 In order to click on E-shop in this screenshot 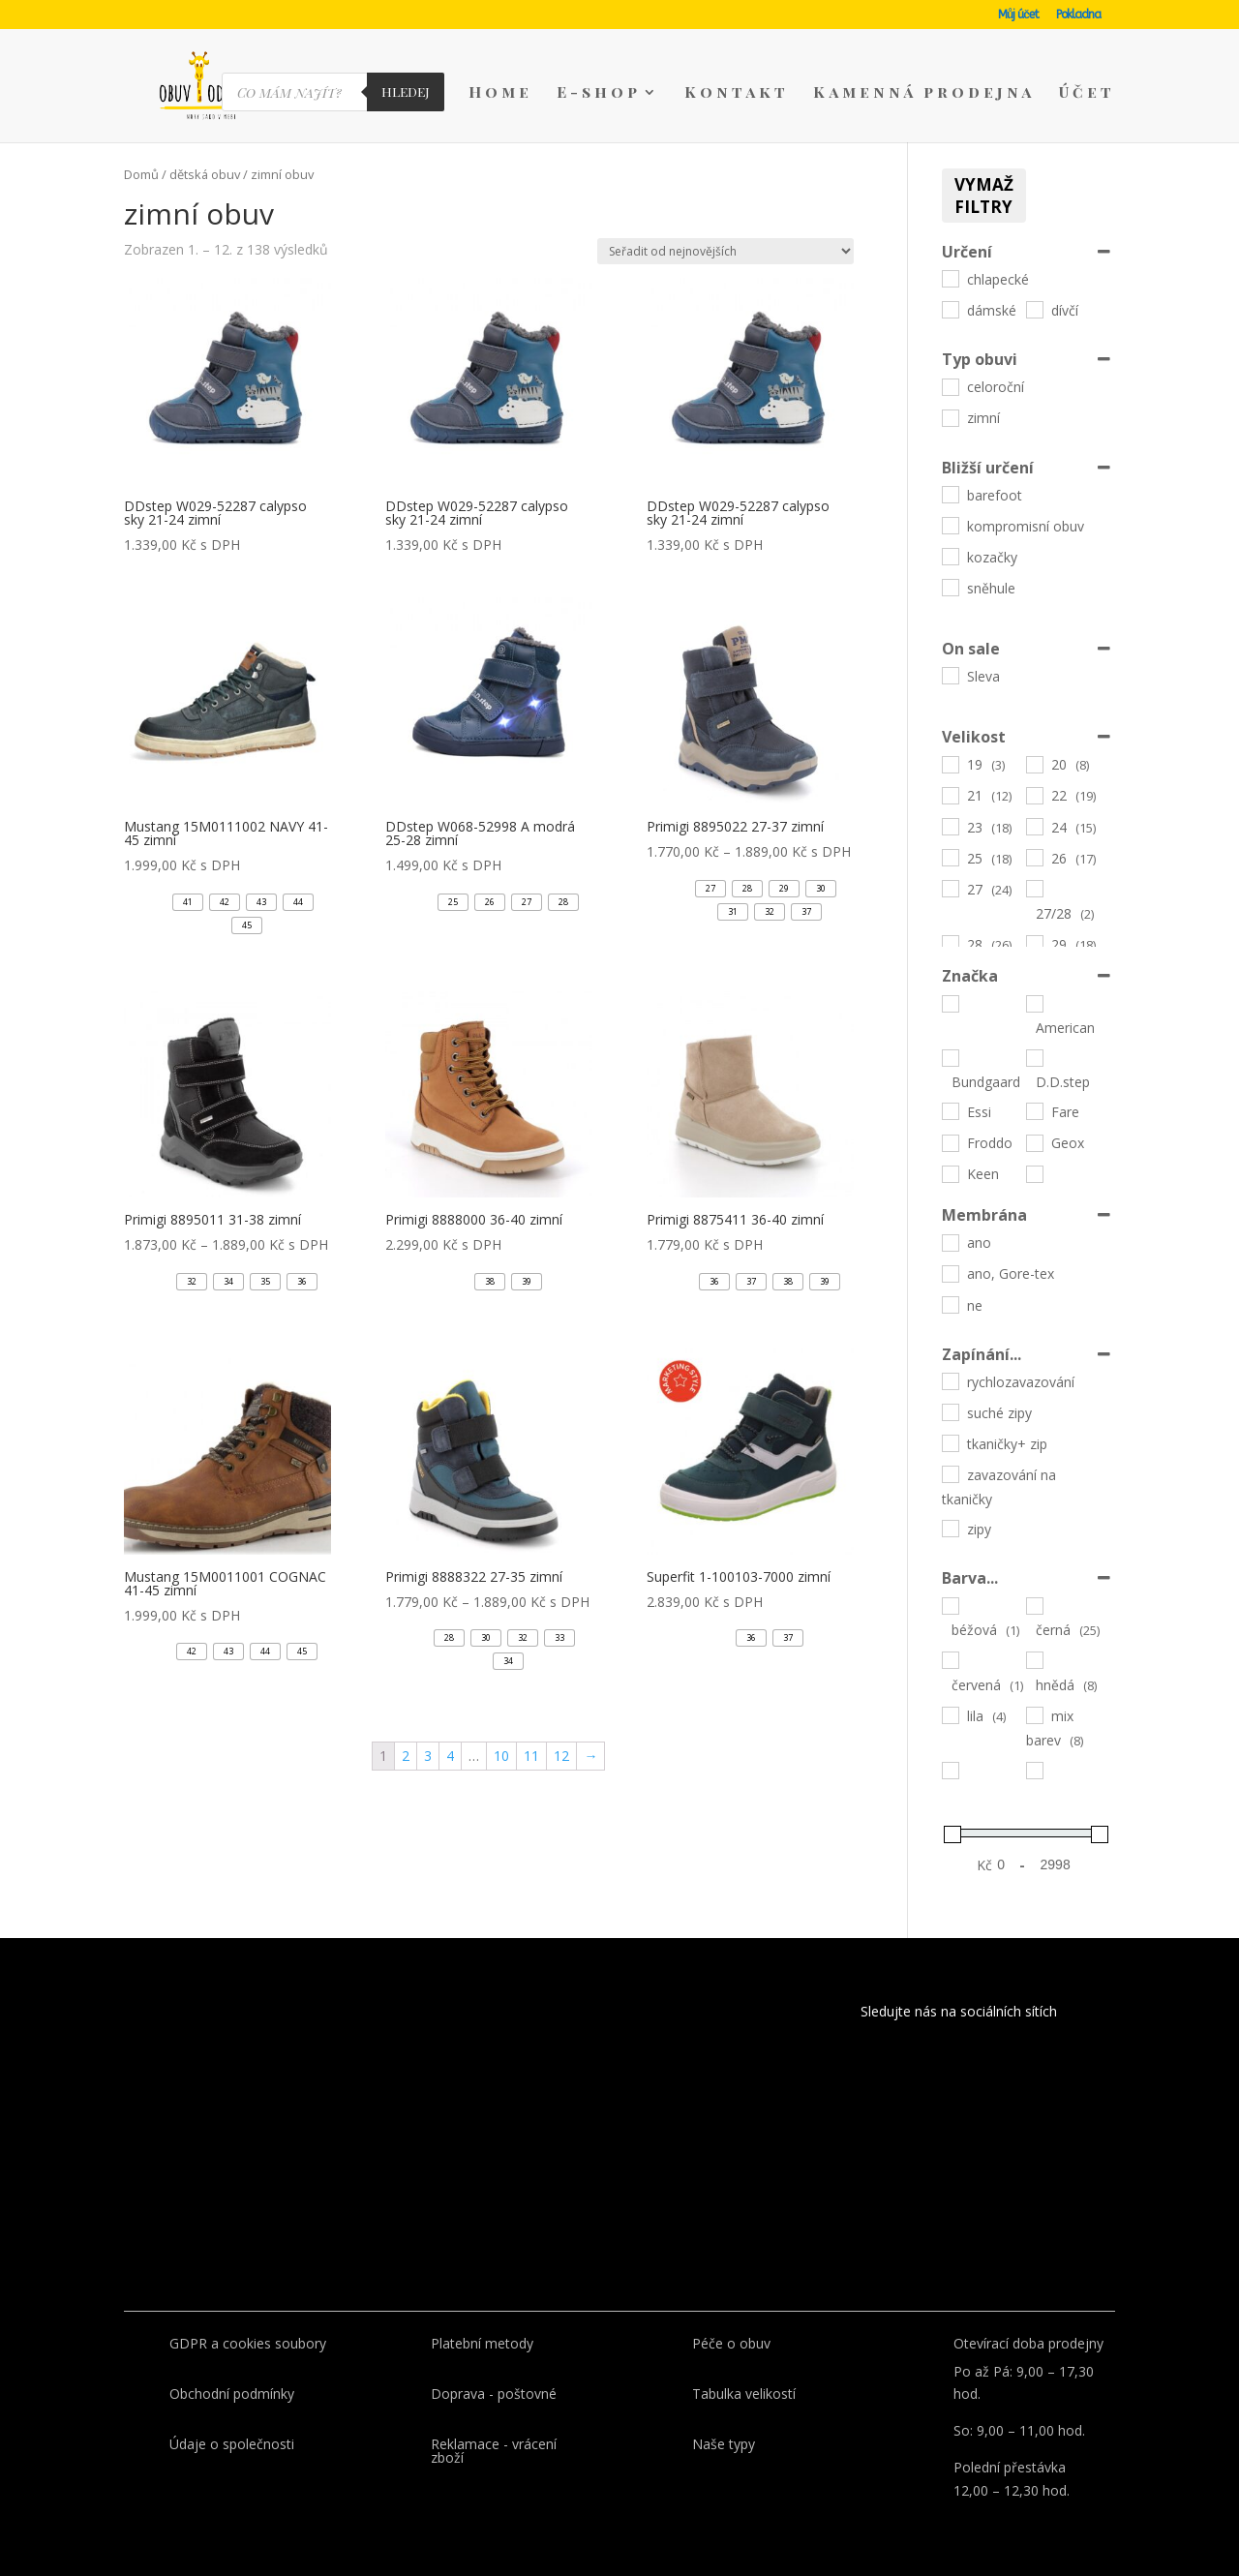, I will do `click(599, 93)`.